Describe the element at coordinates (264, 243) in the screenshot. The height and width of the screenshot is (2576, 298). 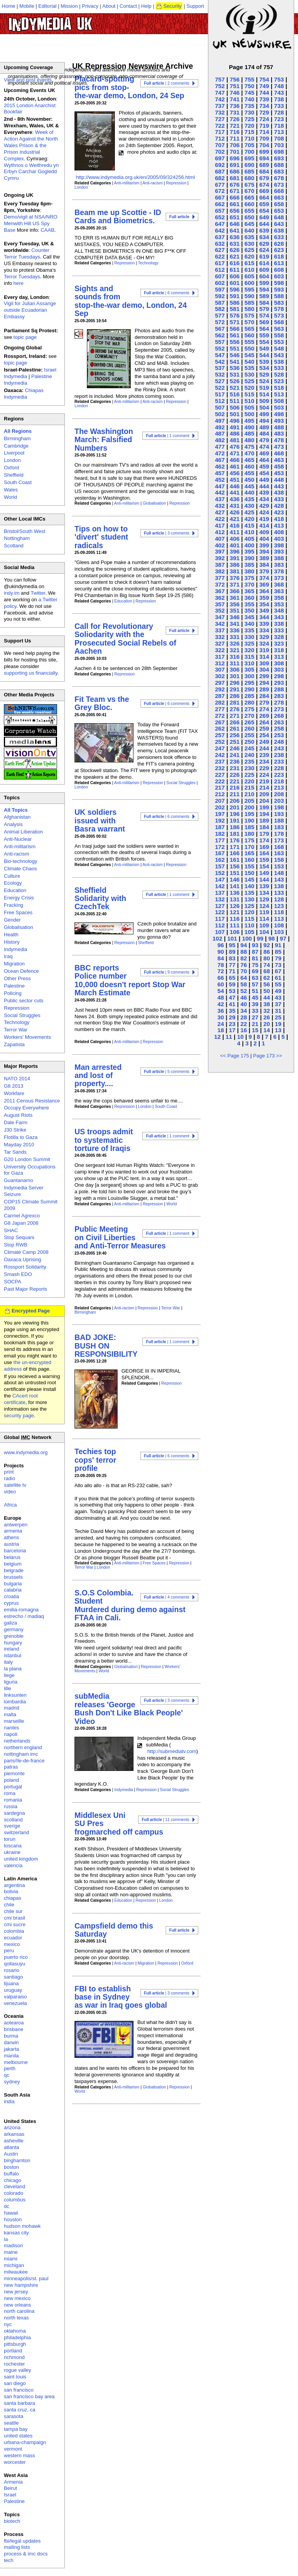
I see `629` at that location.